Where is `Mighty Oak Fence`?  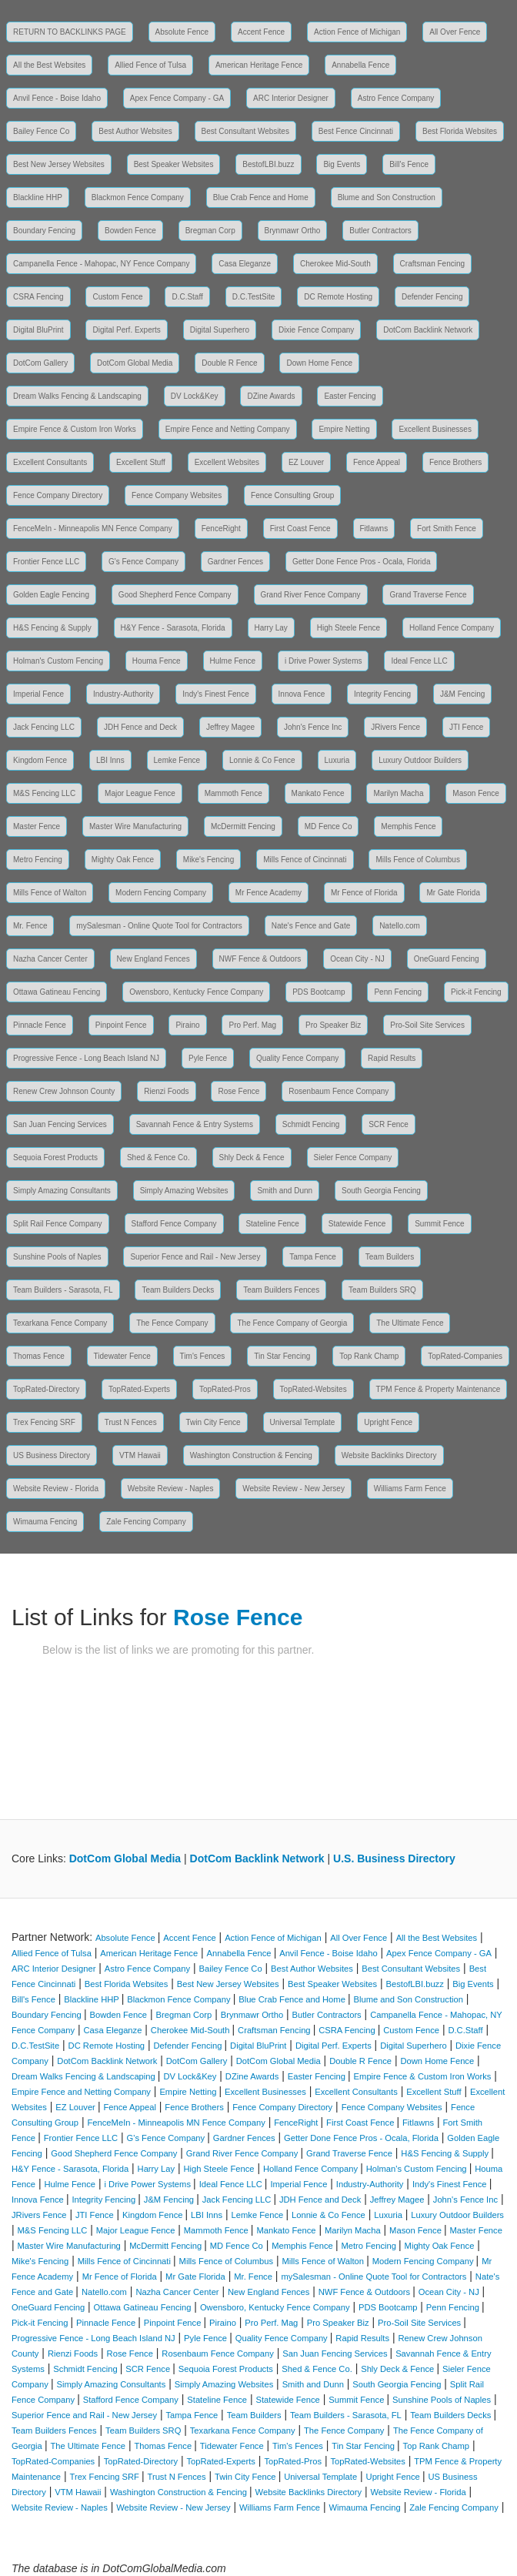 Mighty Oak Fence is located at coordinates (123, 859).